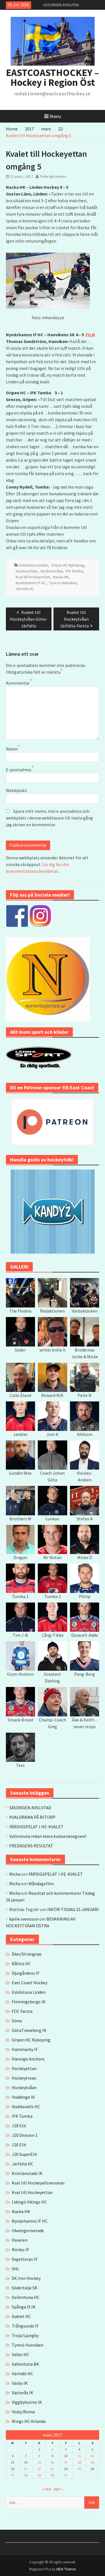  Describe the element at coordinates (39, 2462) in the screenshot. I see `15 [Inlägg publicerade den 15 March 2017]` at that location.